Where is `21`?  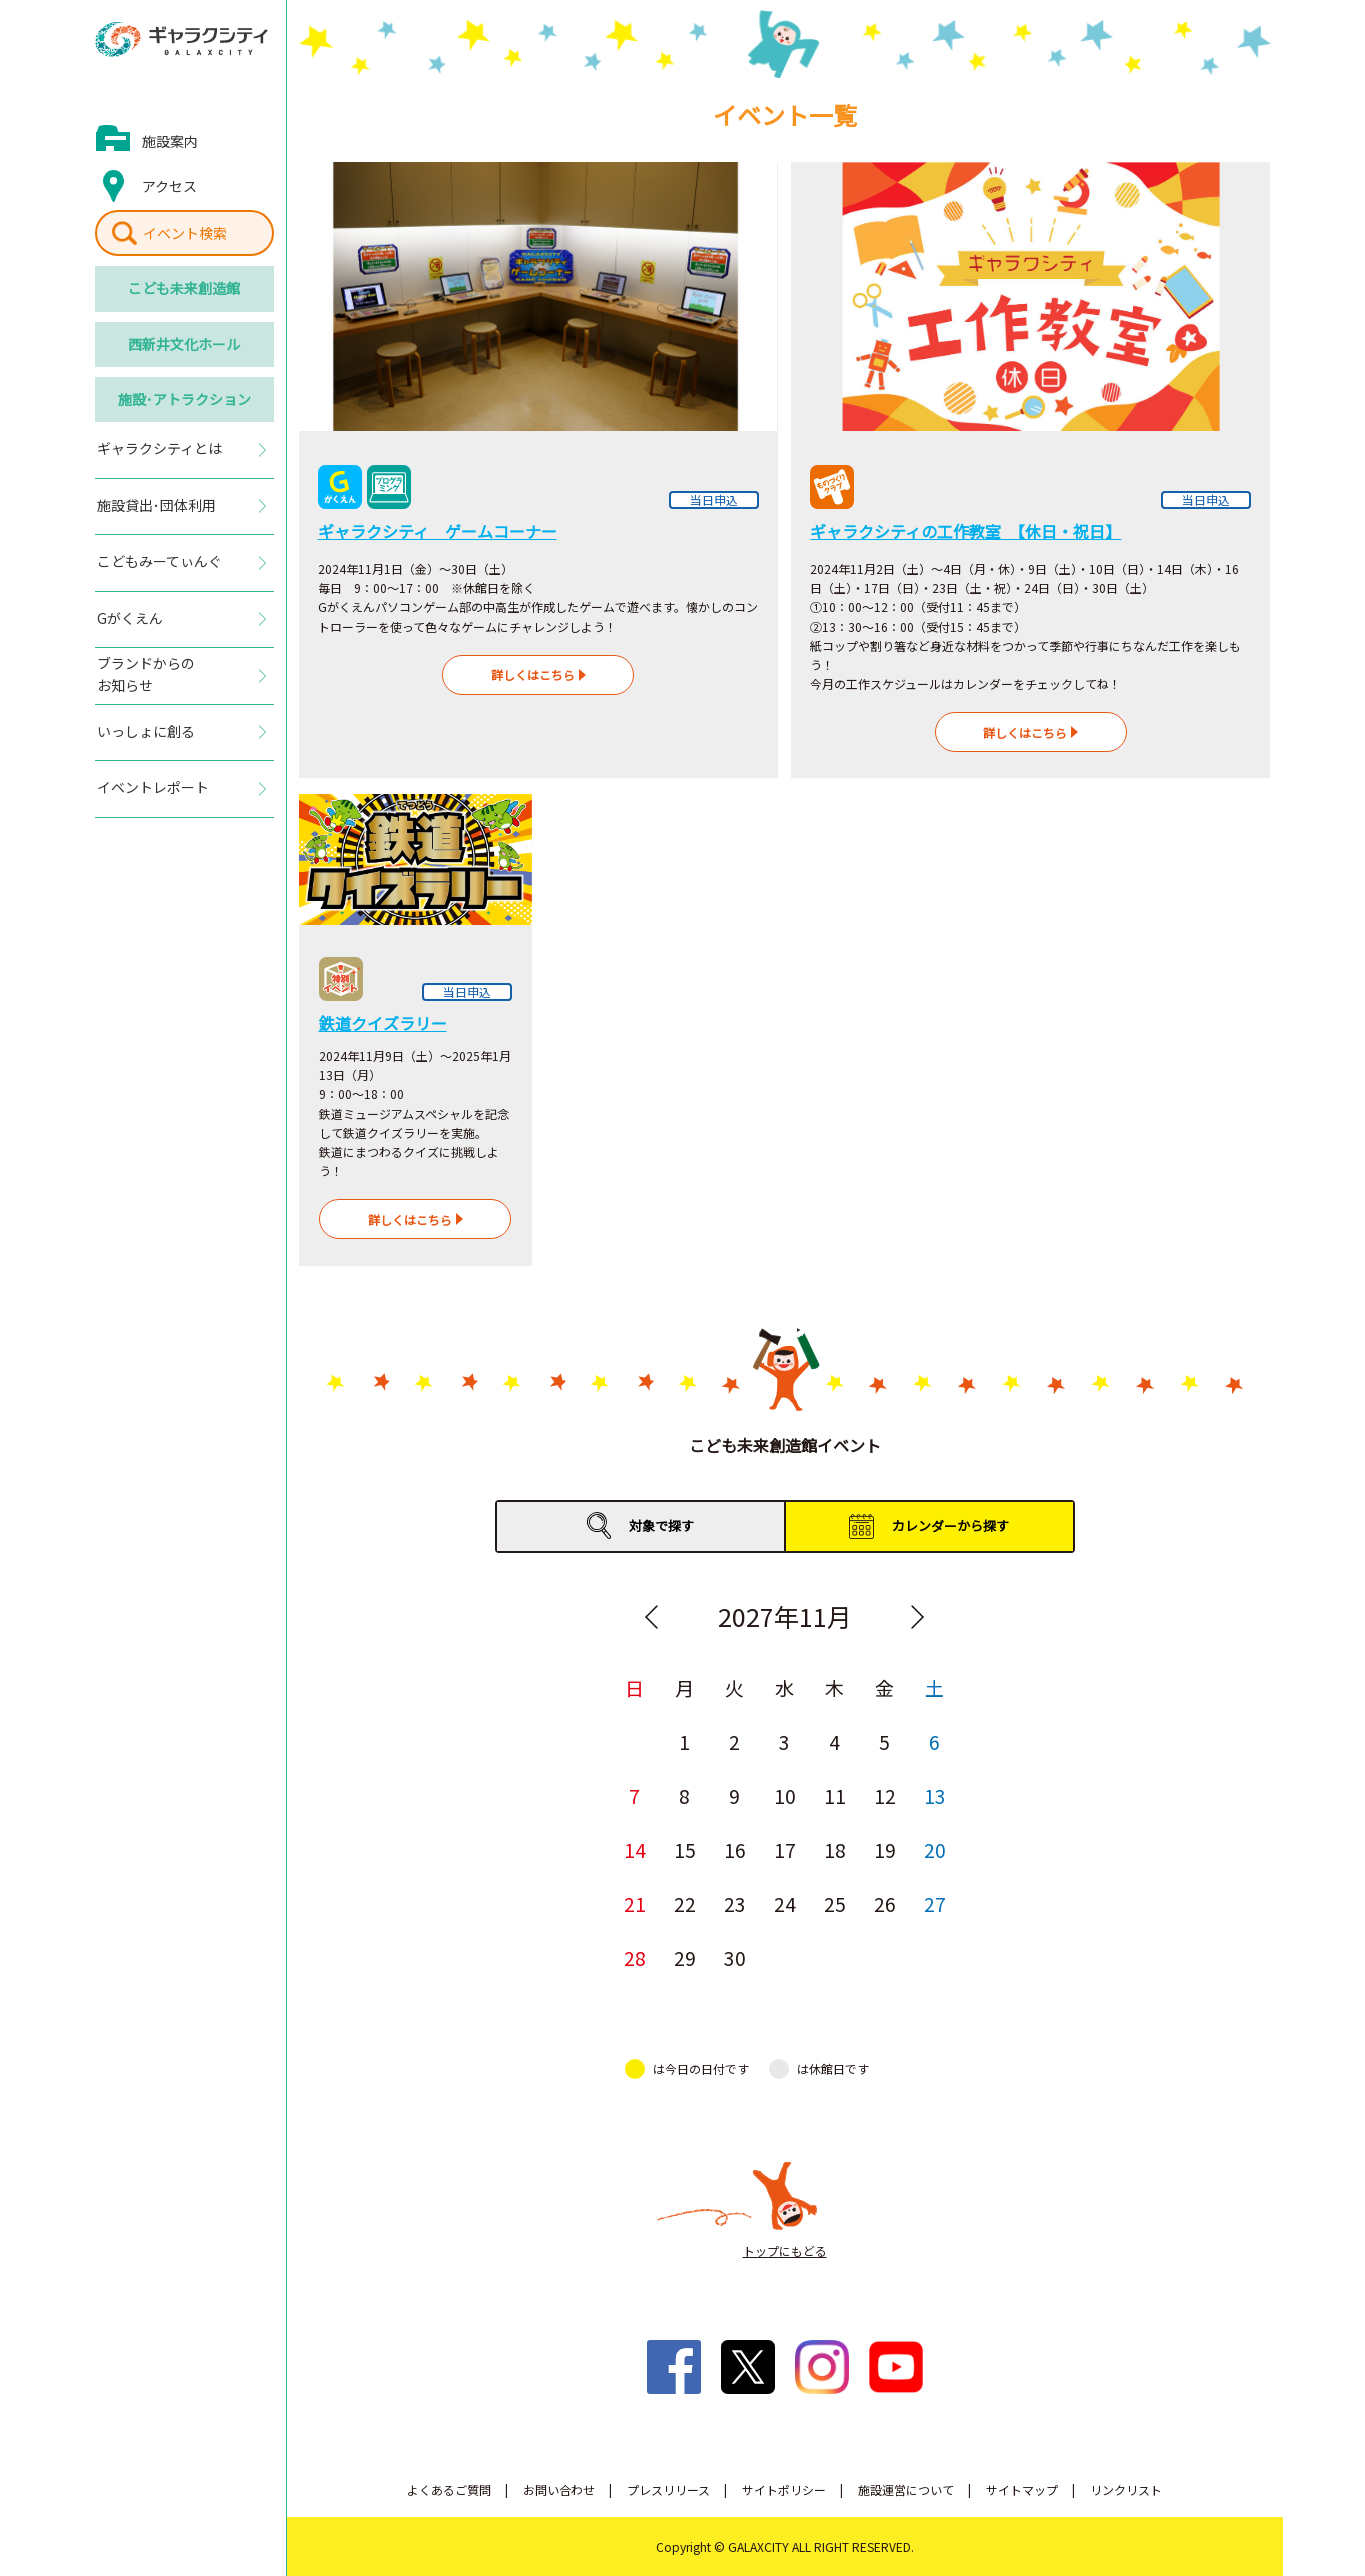 21 is located at coordinates (635, 1903).